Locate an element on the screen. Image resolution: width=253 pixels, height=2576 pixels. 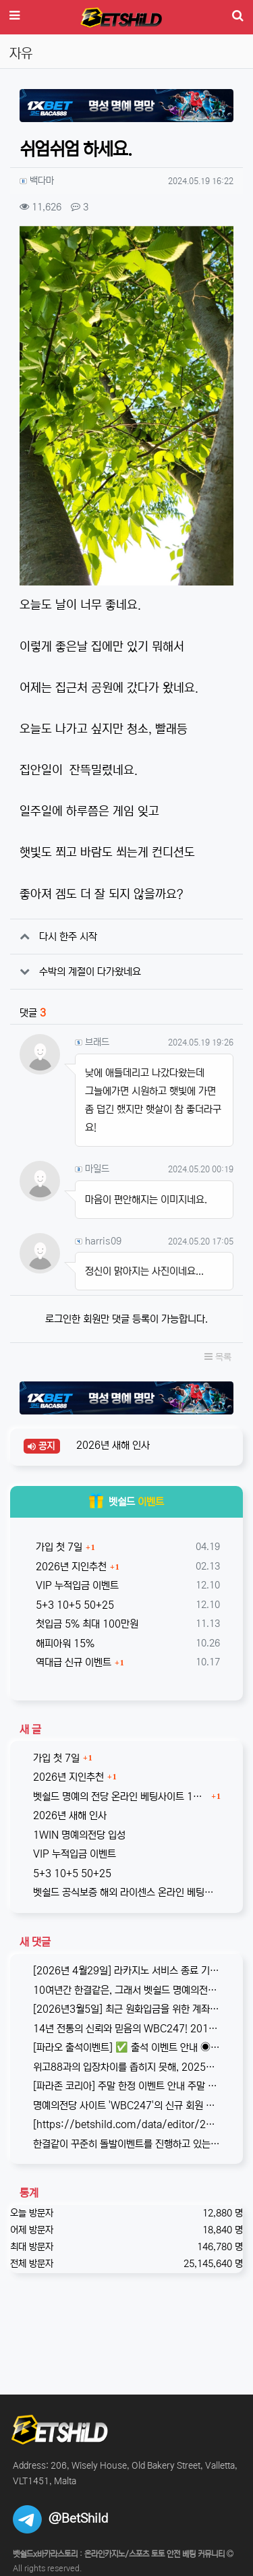
역대급 신규 이벤트 is located at coordinates (72, 1662).